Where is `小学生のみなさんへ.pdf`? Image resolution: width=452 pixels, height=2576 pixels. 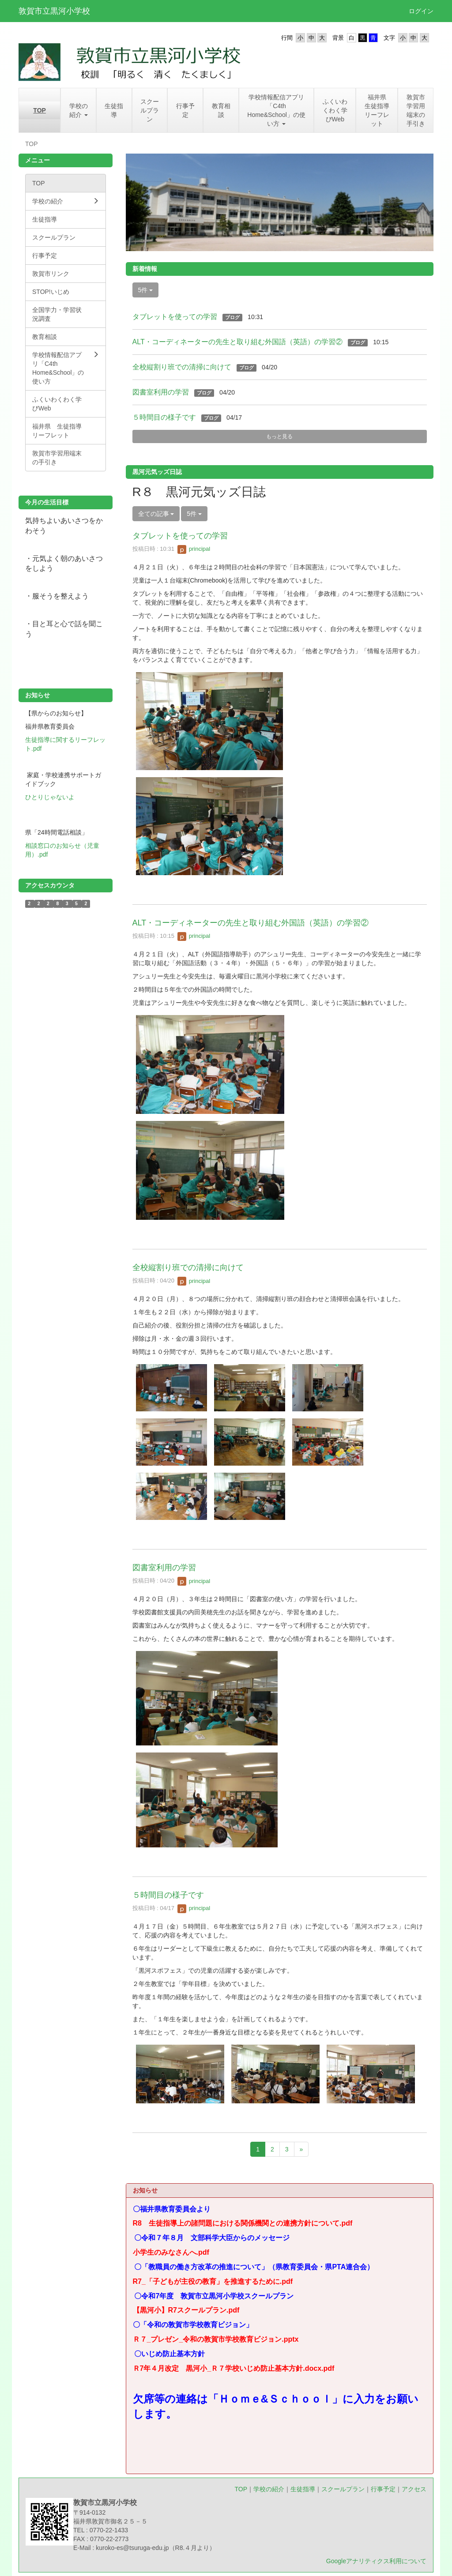 小学生のみなさんへ.pdf is located at coordinates (171, 2252).